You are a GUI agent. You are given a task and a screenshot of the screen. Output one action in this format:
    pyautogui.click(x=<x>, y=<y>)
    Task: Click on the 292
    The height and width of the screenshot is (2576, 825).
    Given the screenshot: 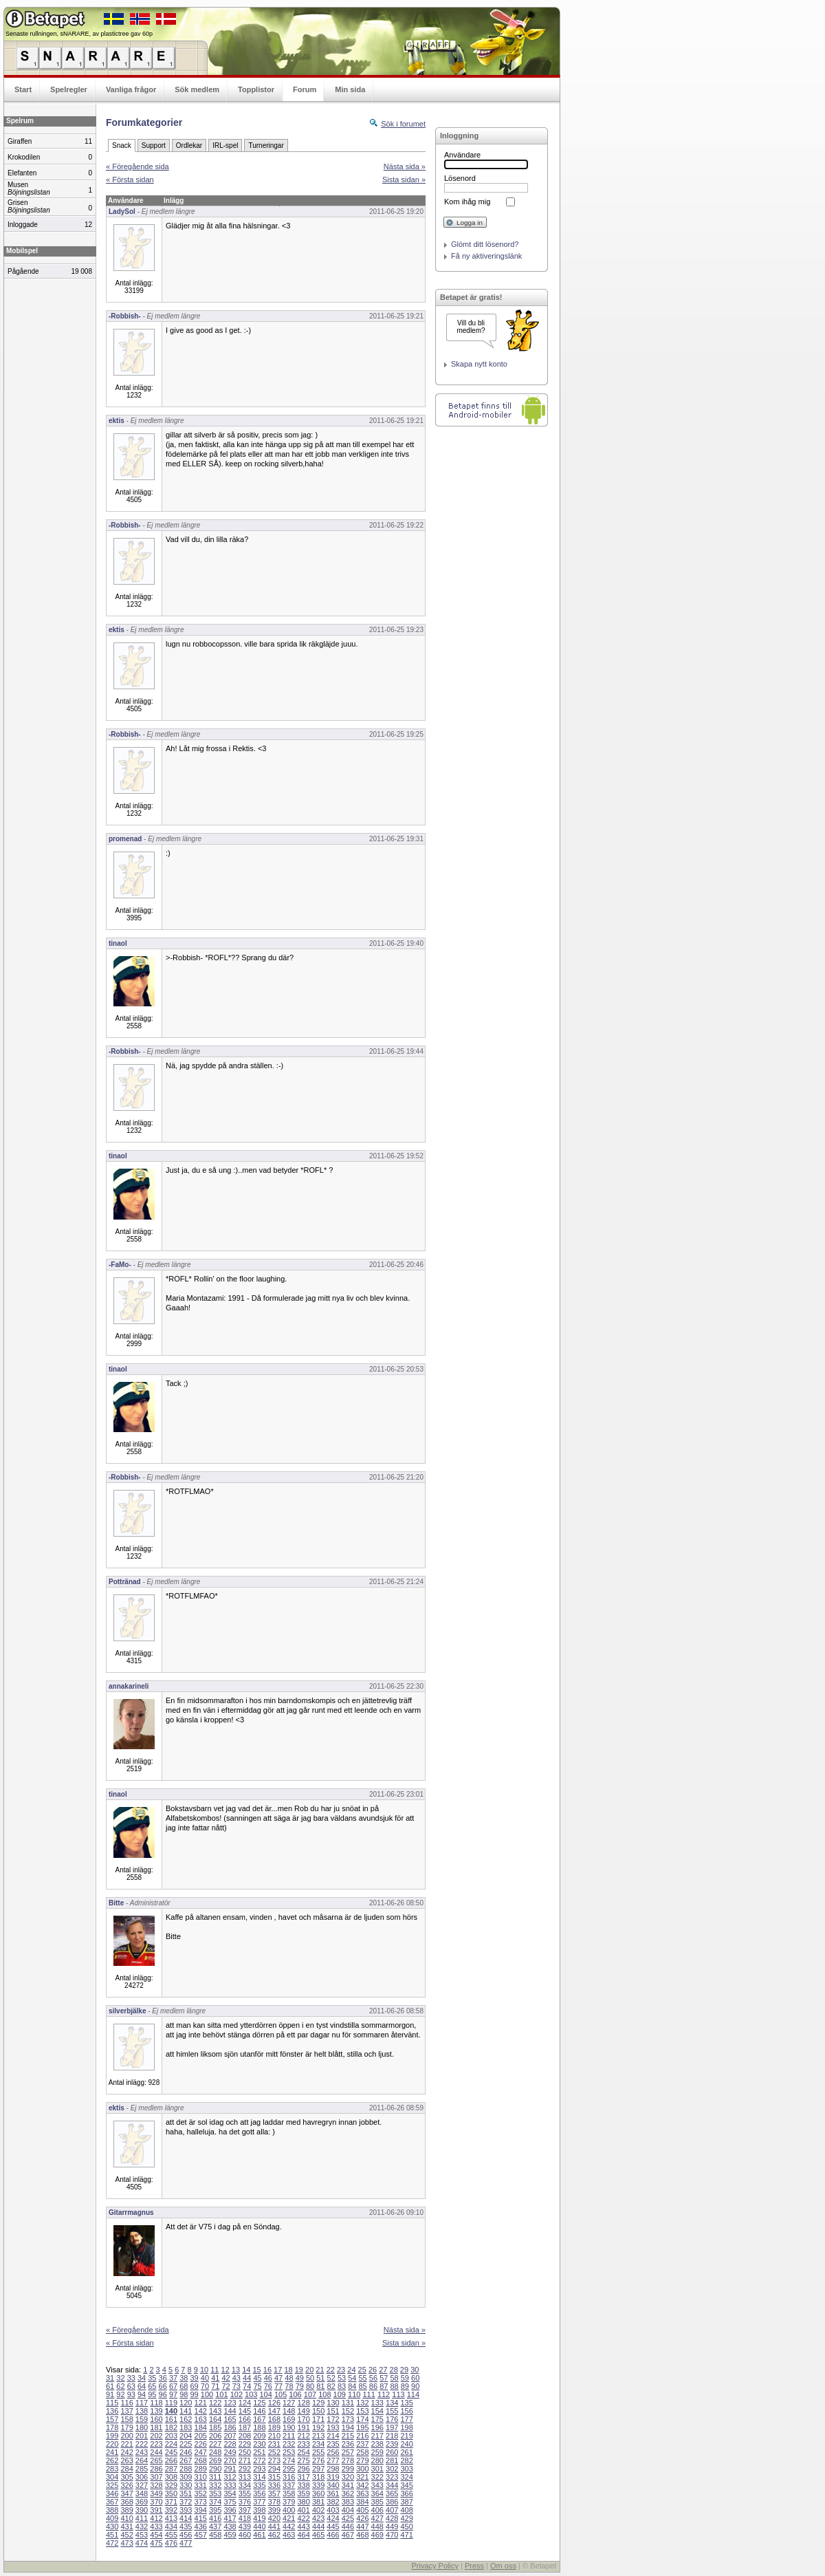 What is the action you would take?
    pyautogui.click(x=245, y=2469)
    